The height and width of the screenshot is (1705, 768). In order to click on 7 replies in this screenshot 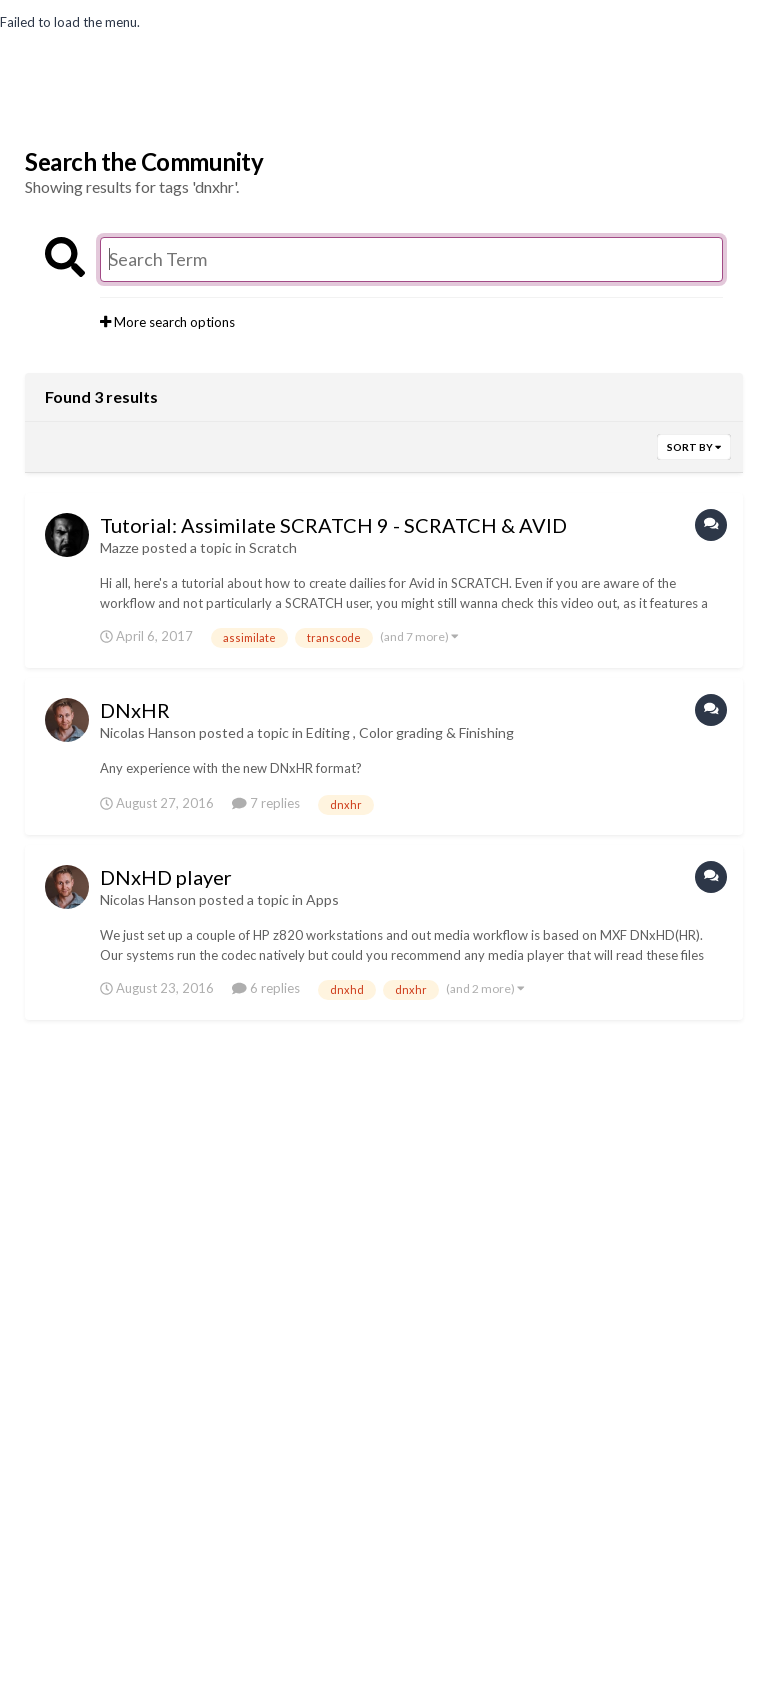, I will do `click(266, 803)`.